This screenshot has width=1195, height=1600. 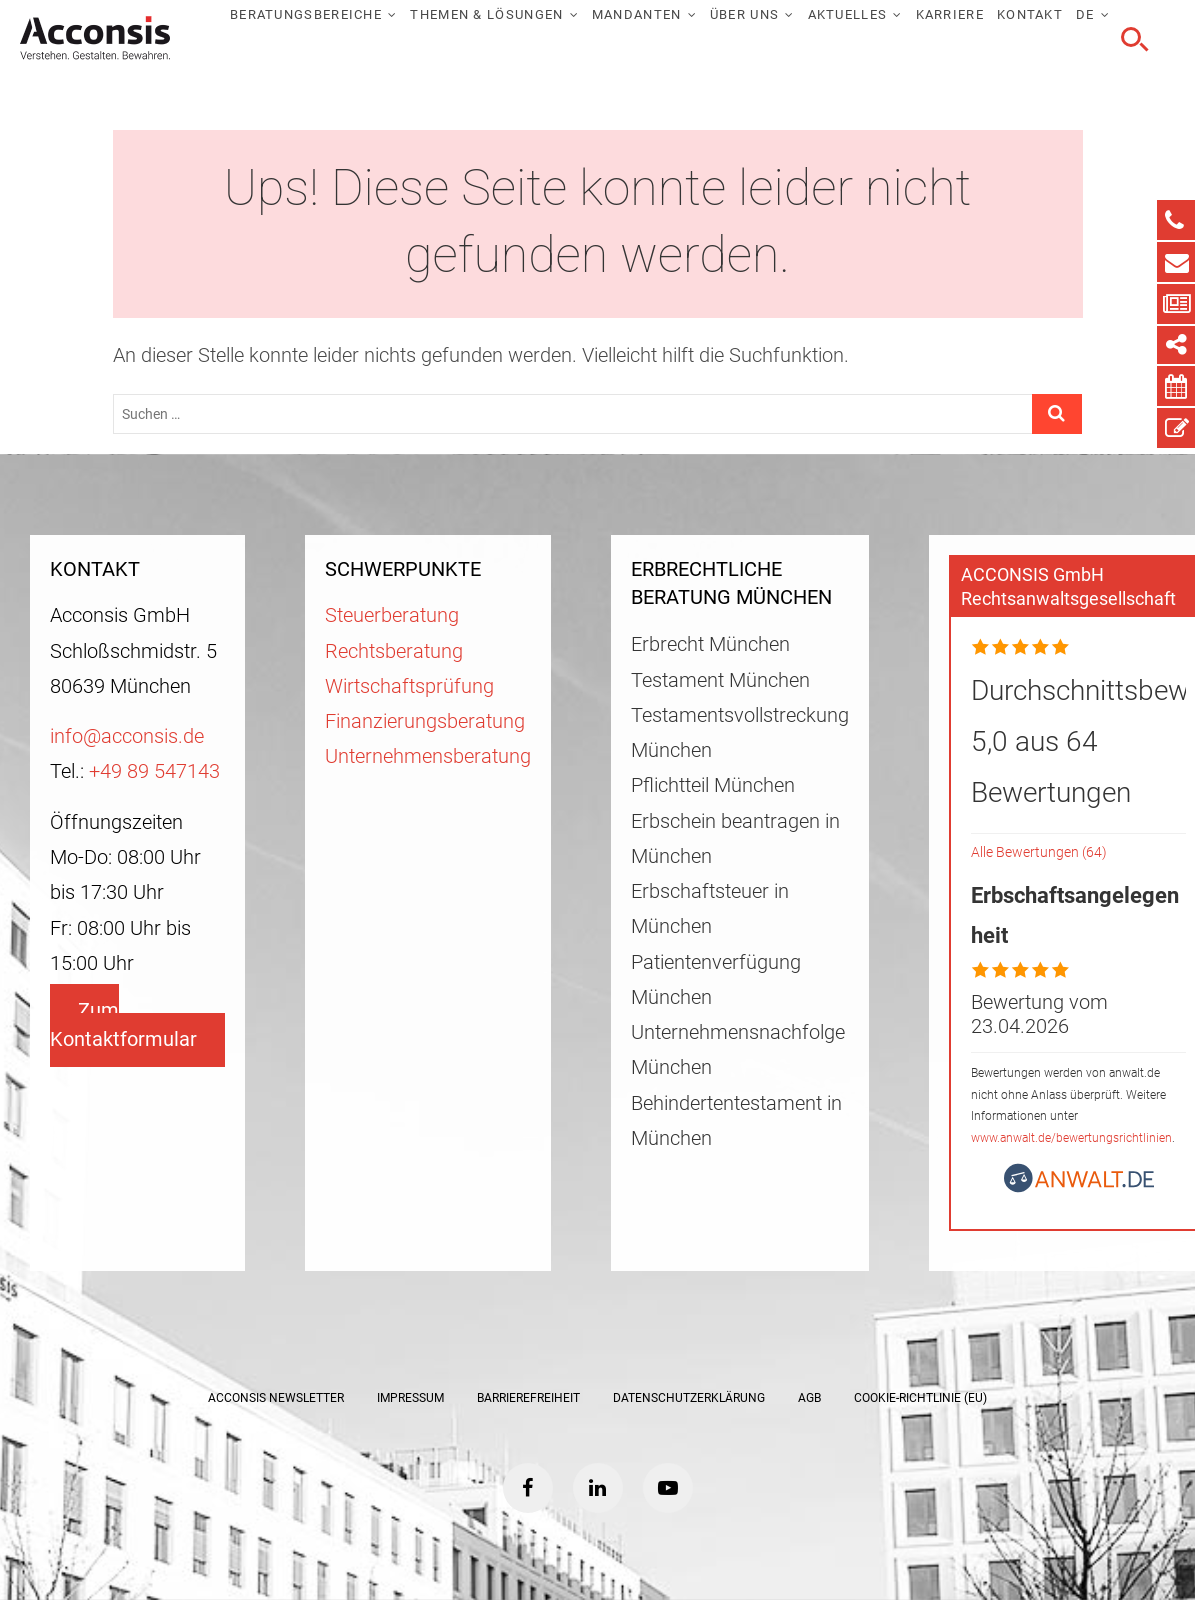 What do you see at coordinates (154, 771) in the screenshot?
I see `+49 89 547143` at bounding box center [154, 771].